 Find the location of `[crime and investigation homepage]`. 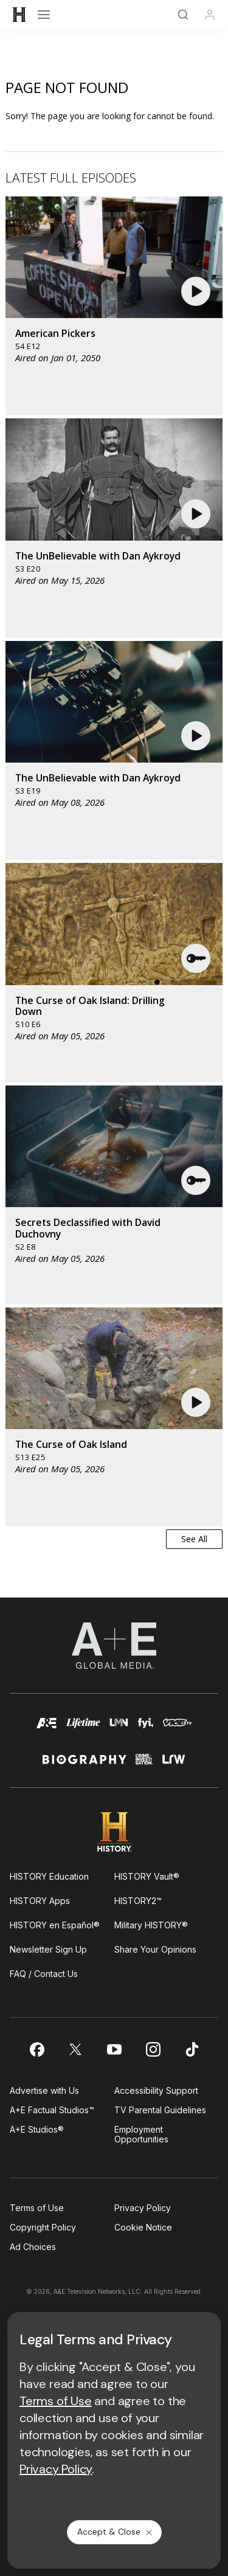

[crime and investigation homepage] is located at coordinates (144, 1764).